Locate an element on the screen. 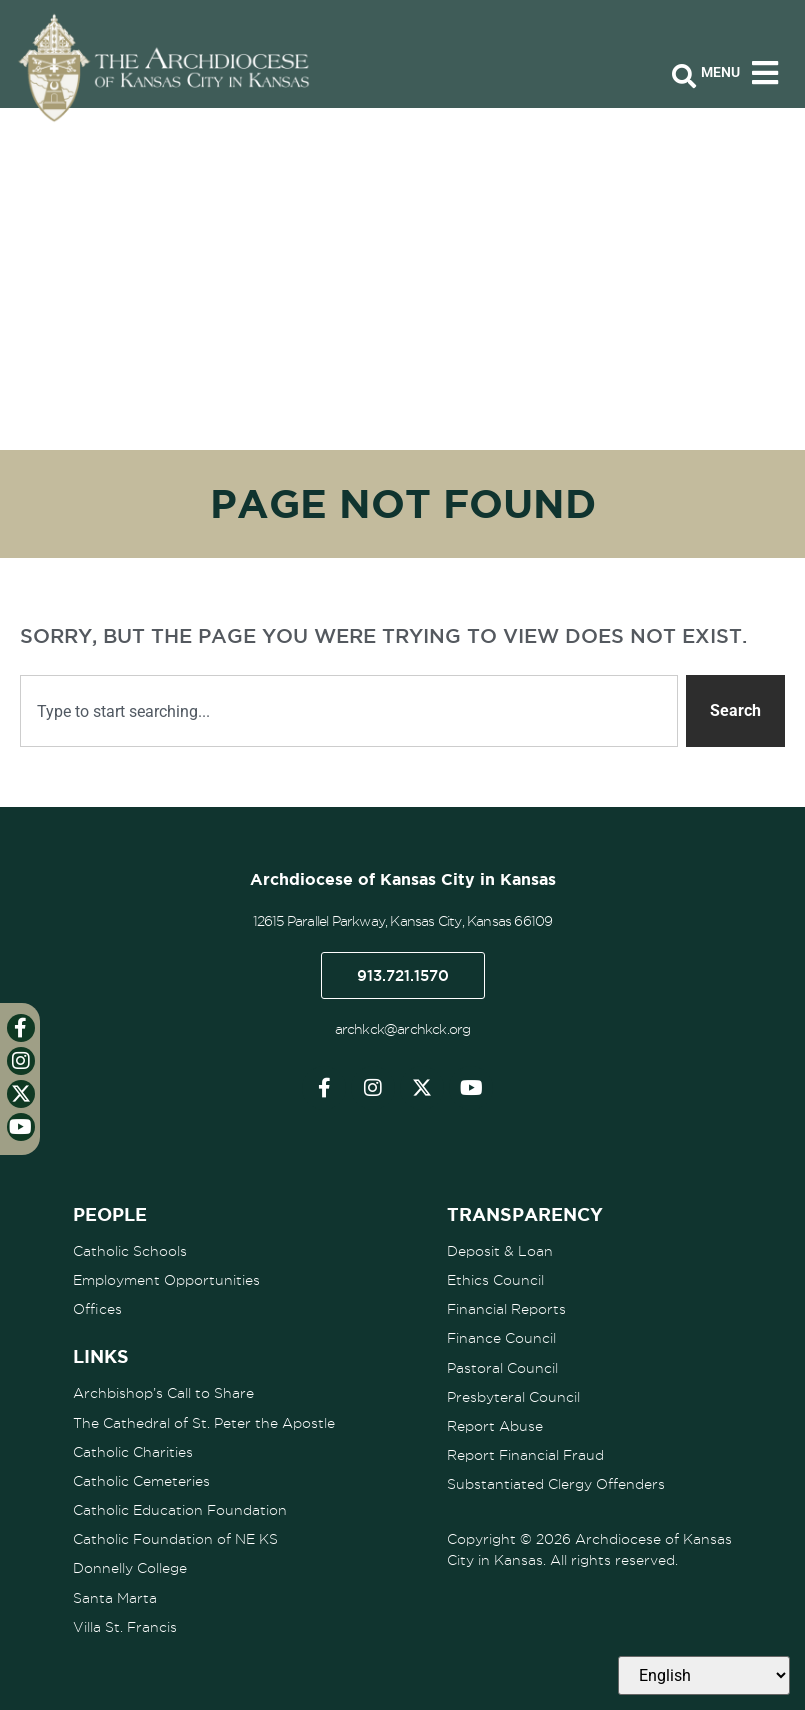 This screenshot has width=805, height=1710. Donnelly College is located at coordinates (130, 1567).